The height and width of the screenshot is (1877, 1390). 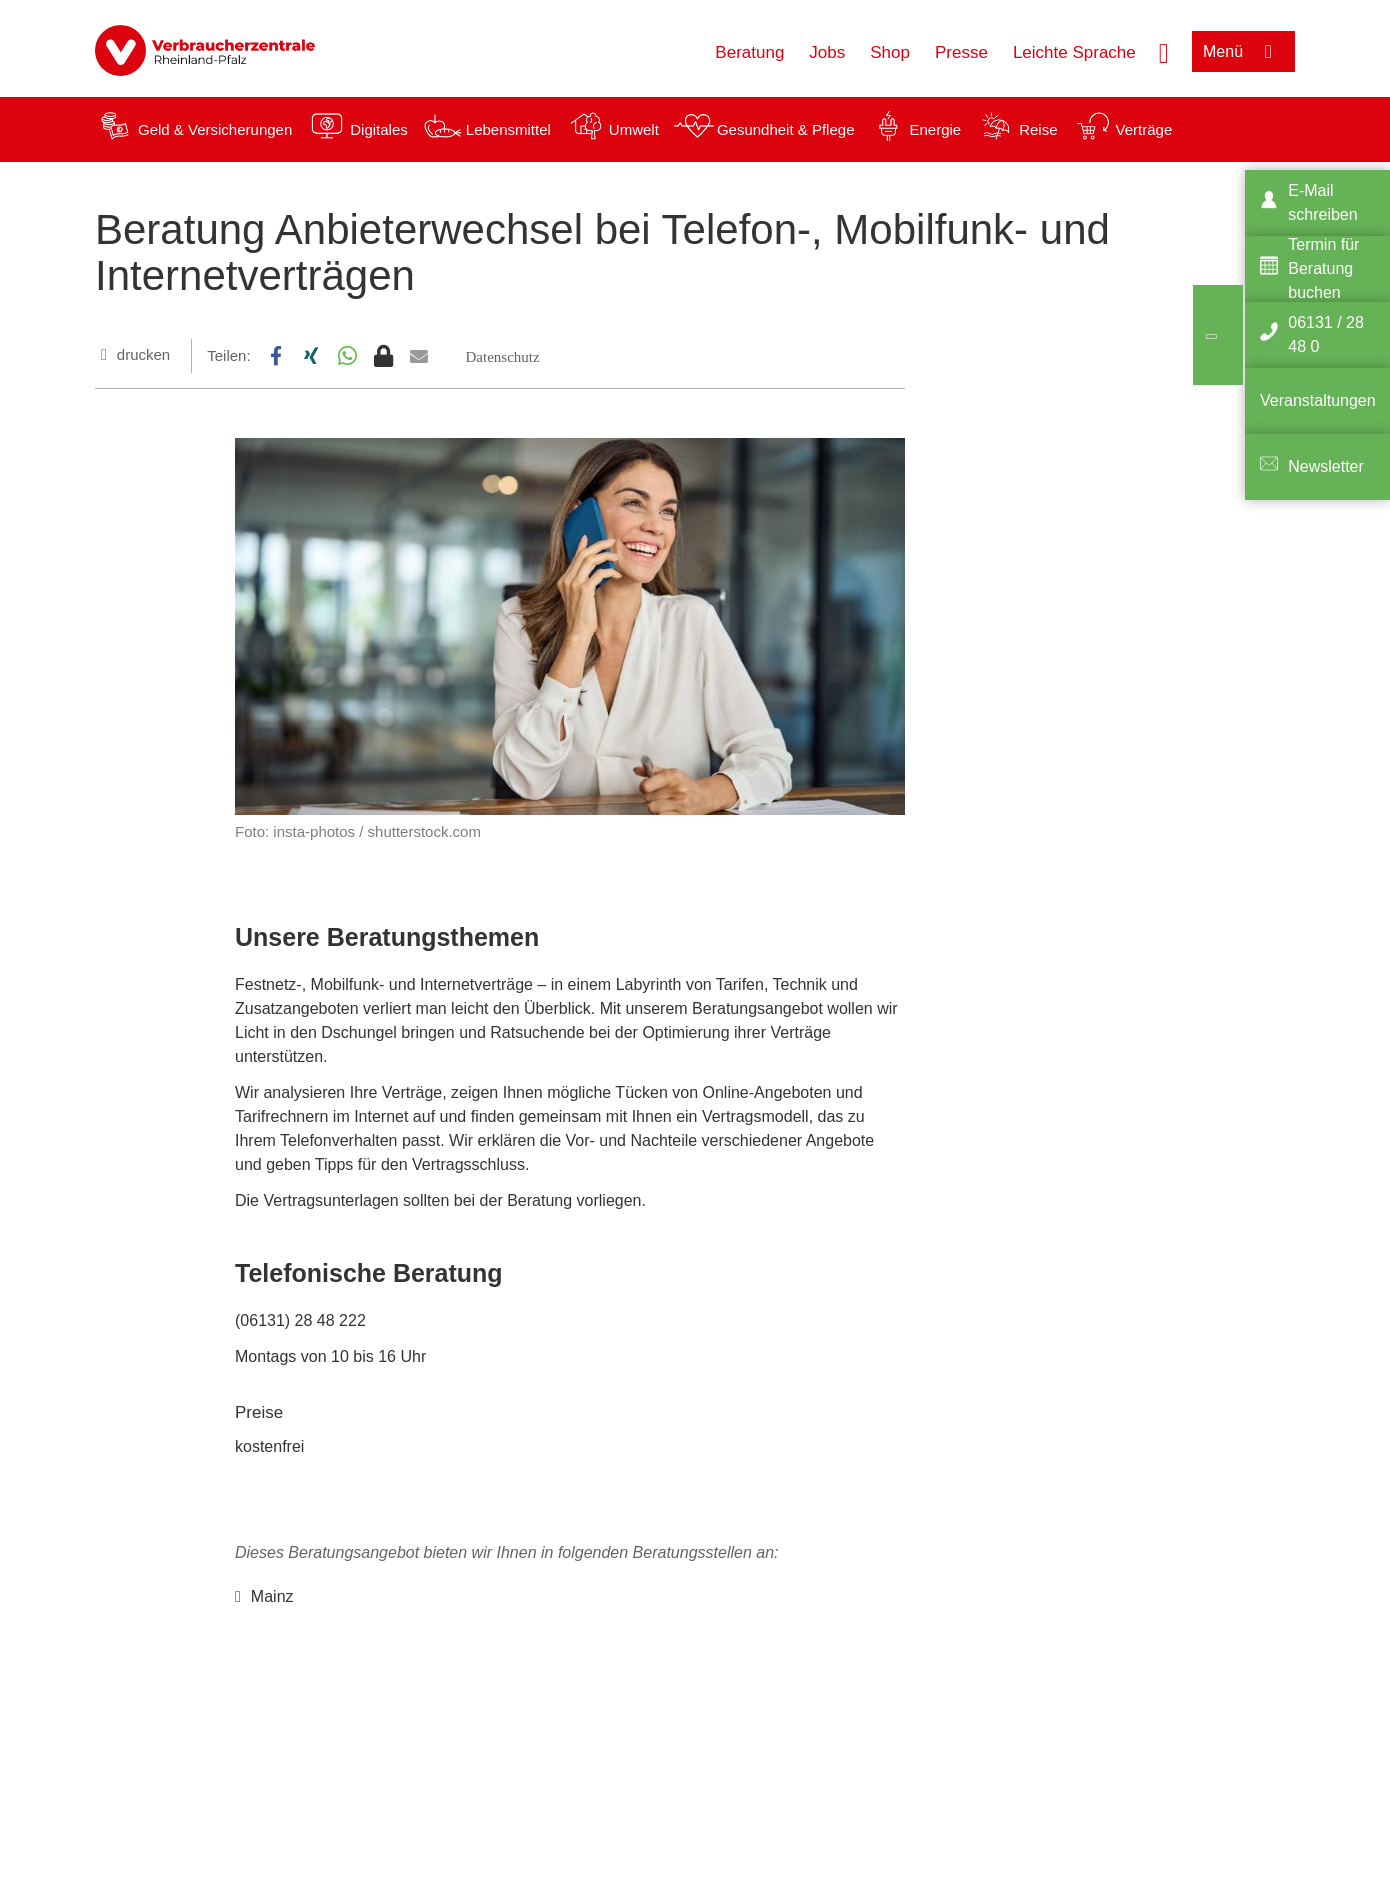 What do you see at coordinates (1318, 400) in the screenshot?
I see `Veranstaltungen` at bounding box center [1318, 400].